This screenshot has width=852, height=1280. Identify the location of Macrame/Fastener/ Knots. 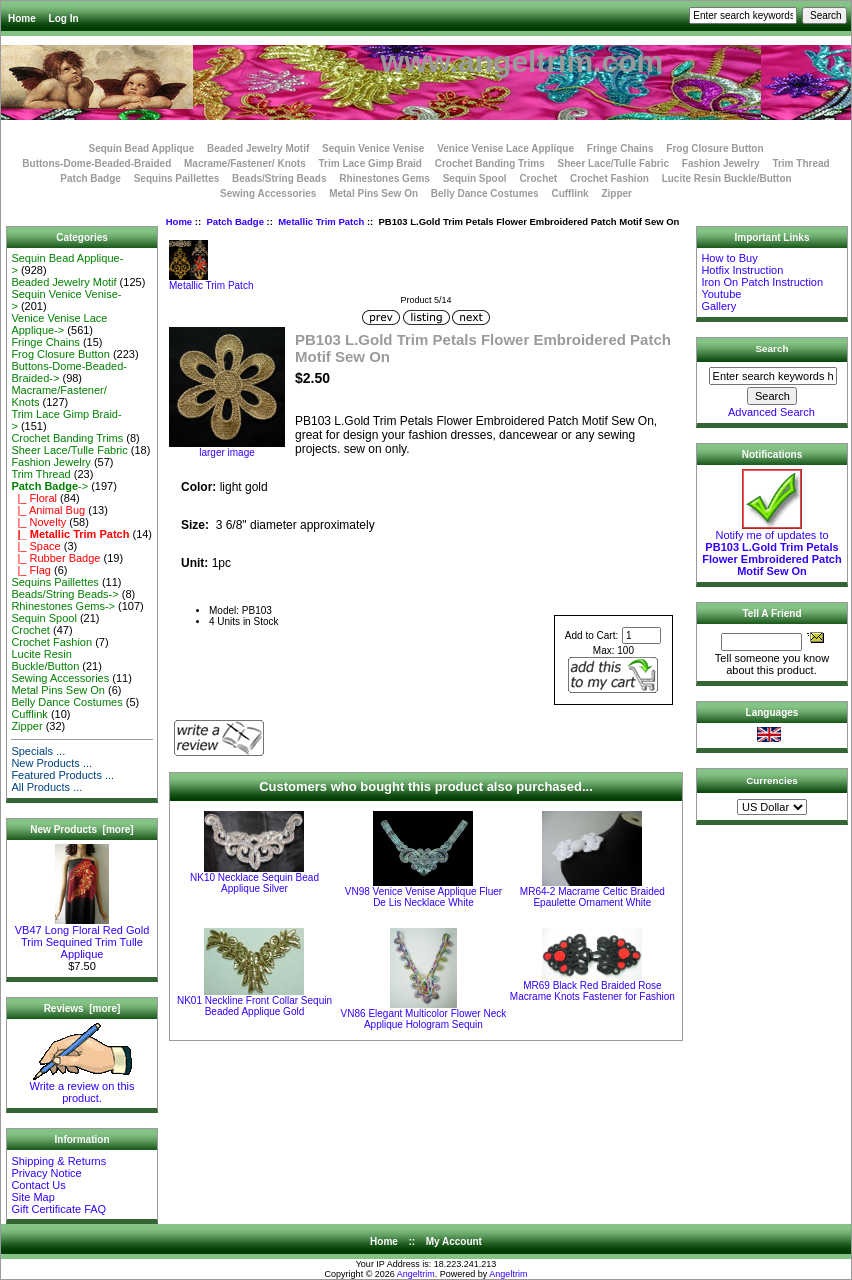
(245, 163).